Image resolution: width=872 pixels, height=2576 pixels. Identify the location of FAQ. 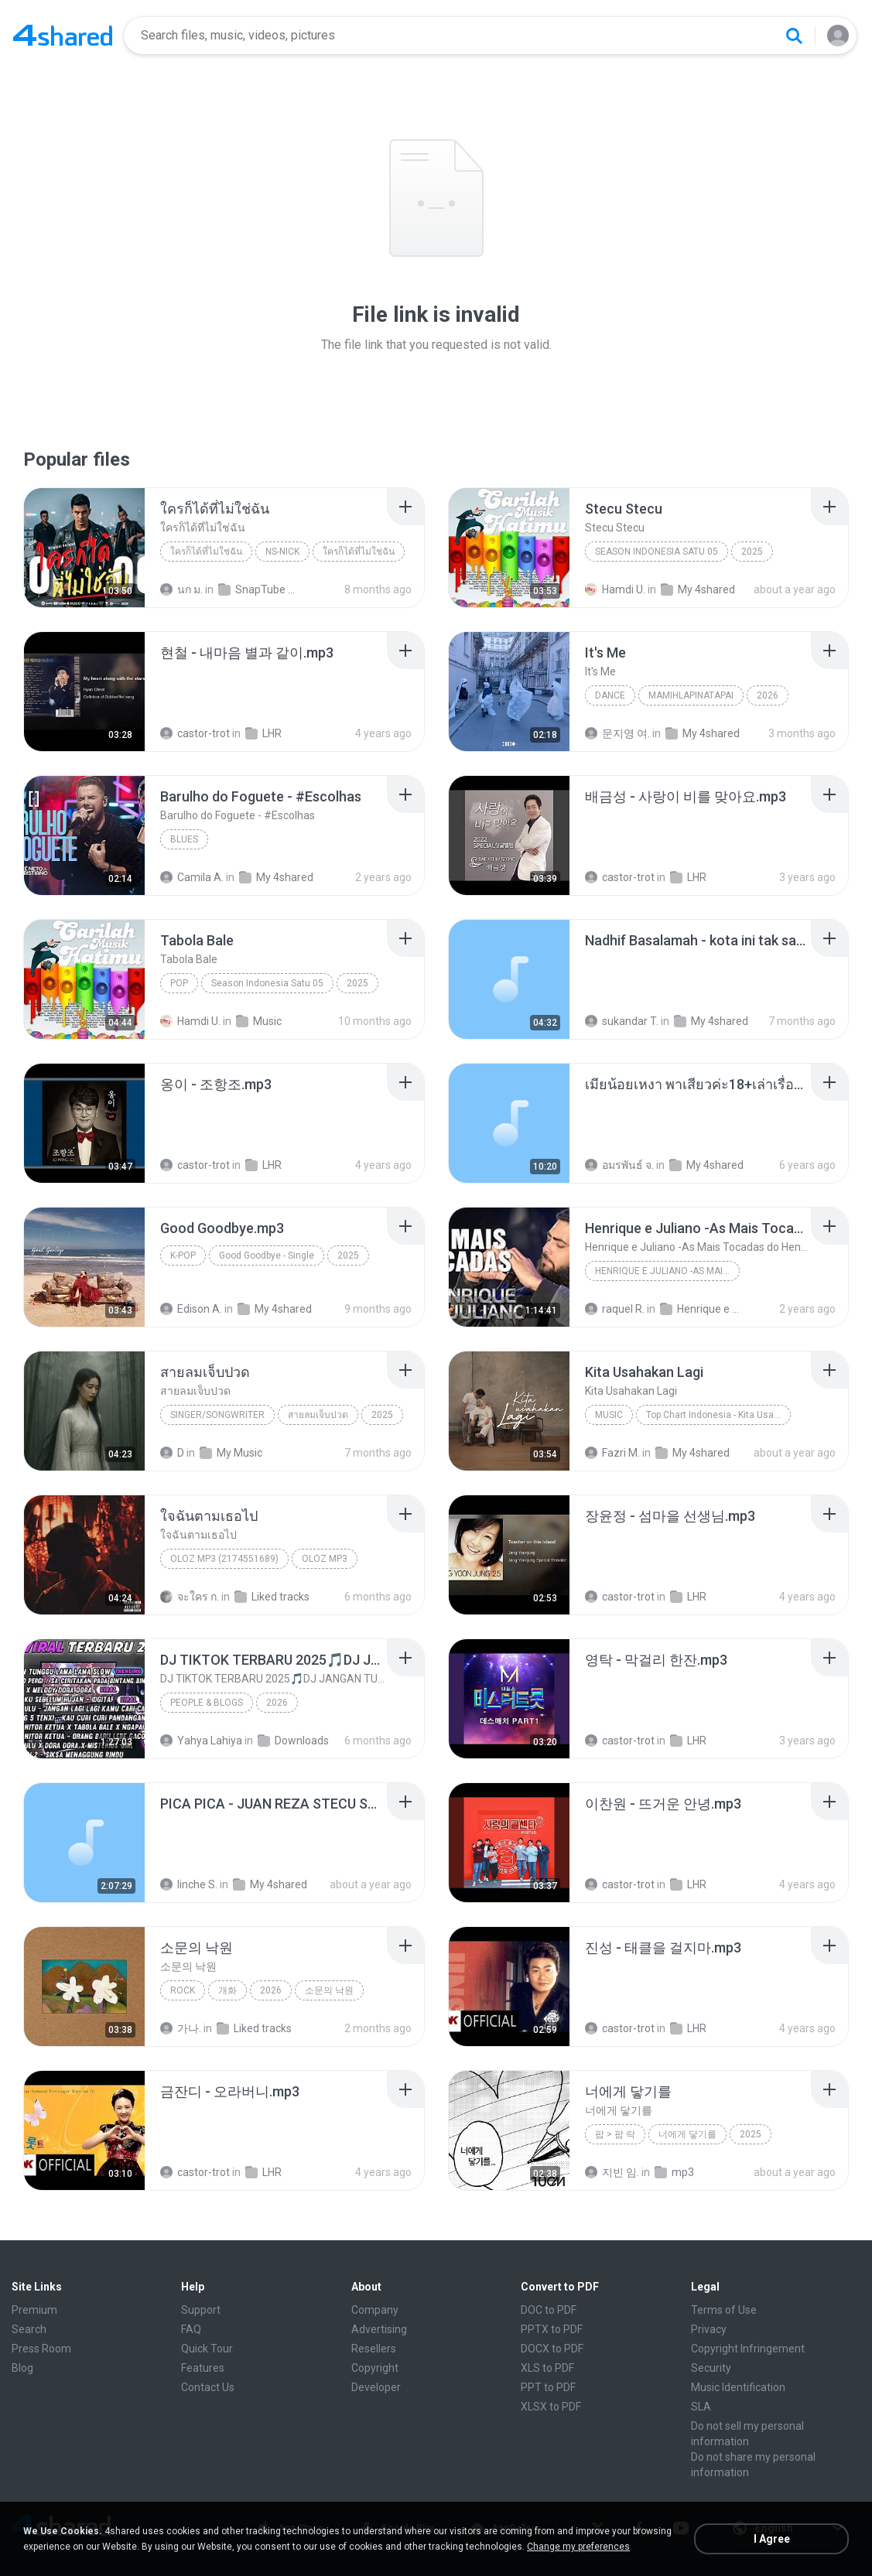
(191, 2329).